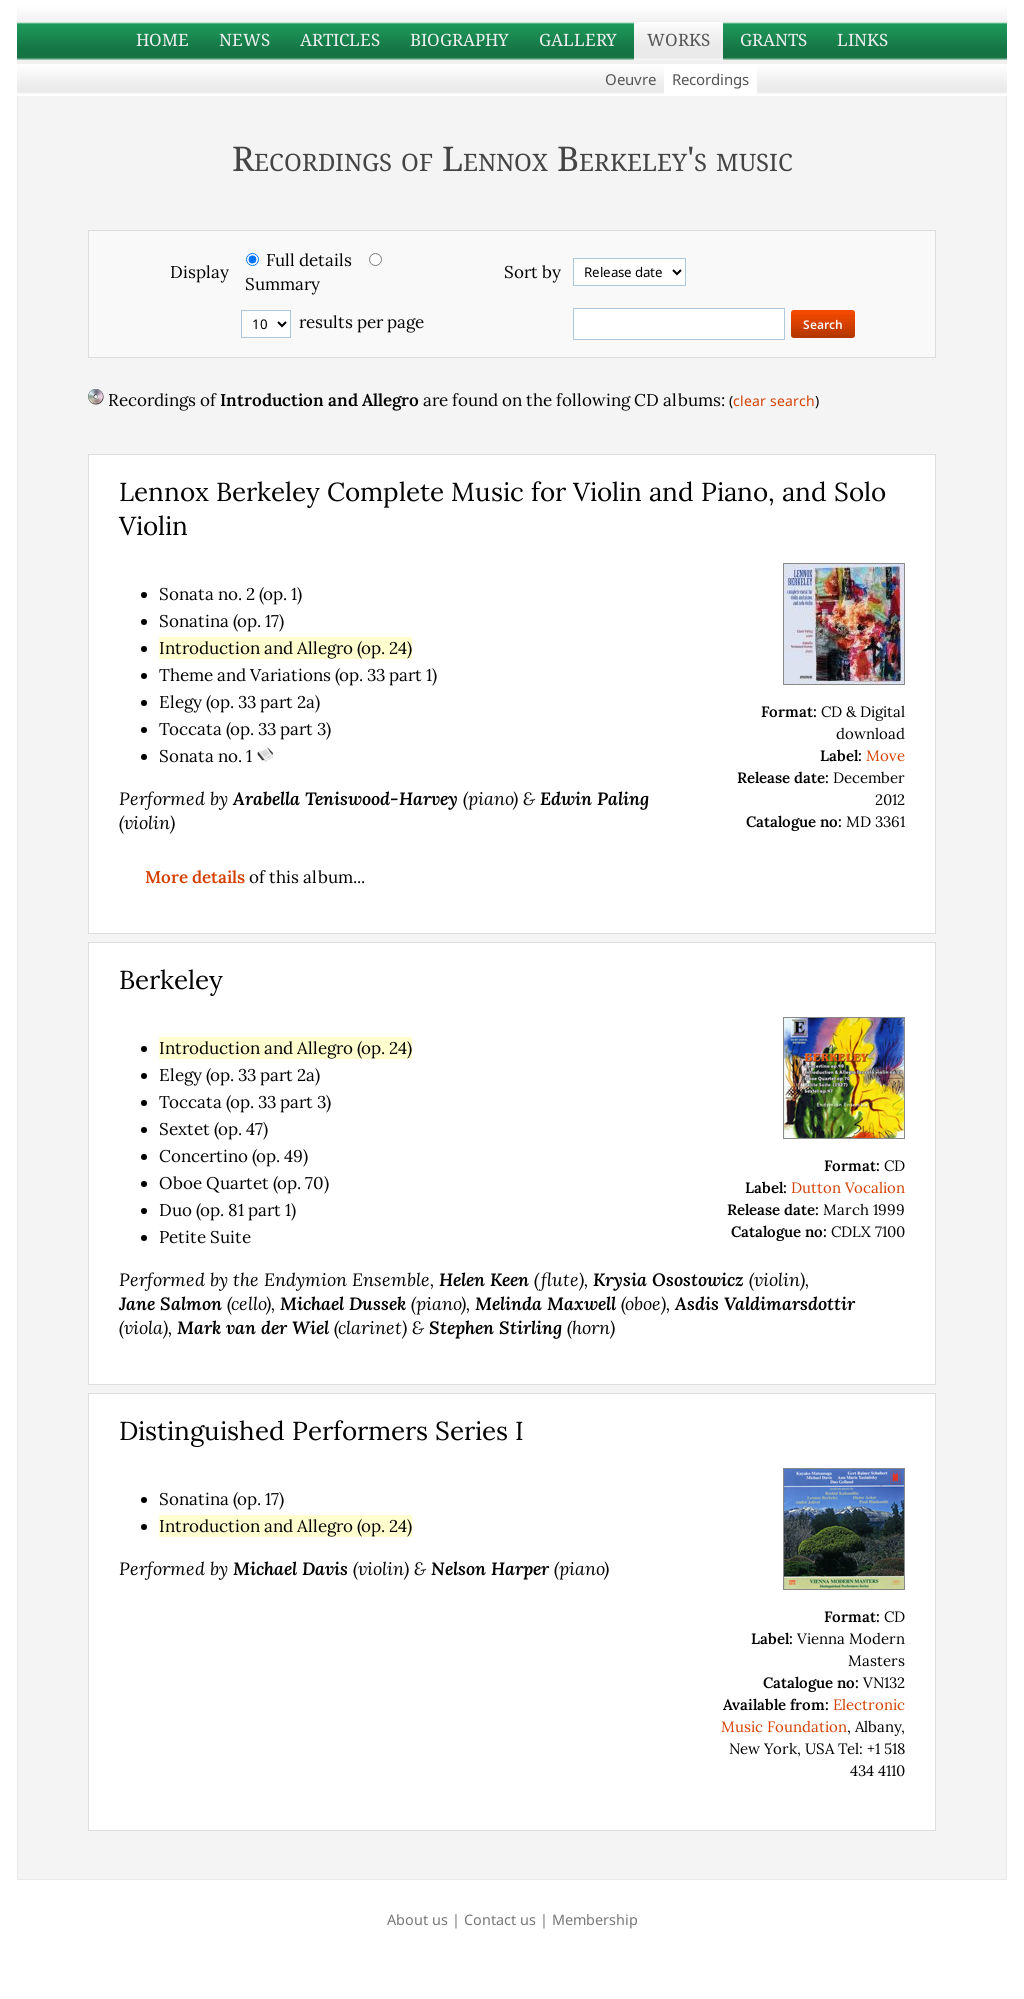  Describe the element at coordinates (162, 39) in the screenshot. I see `HOME` at that location.